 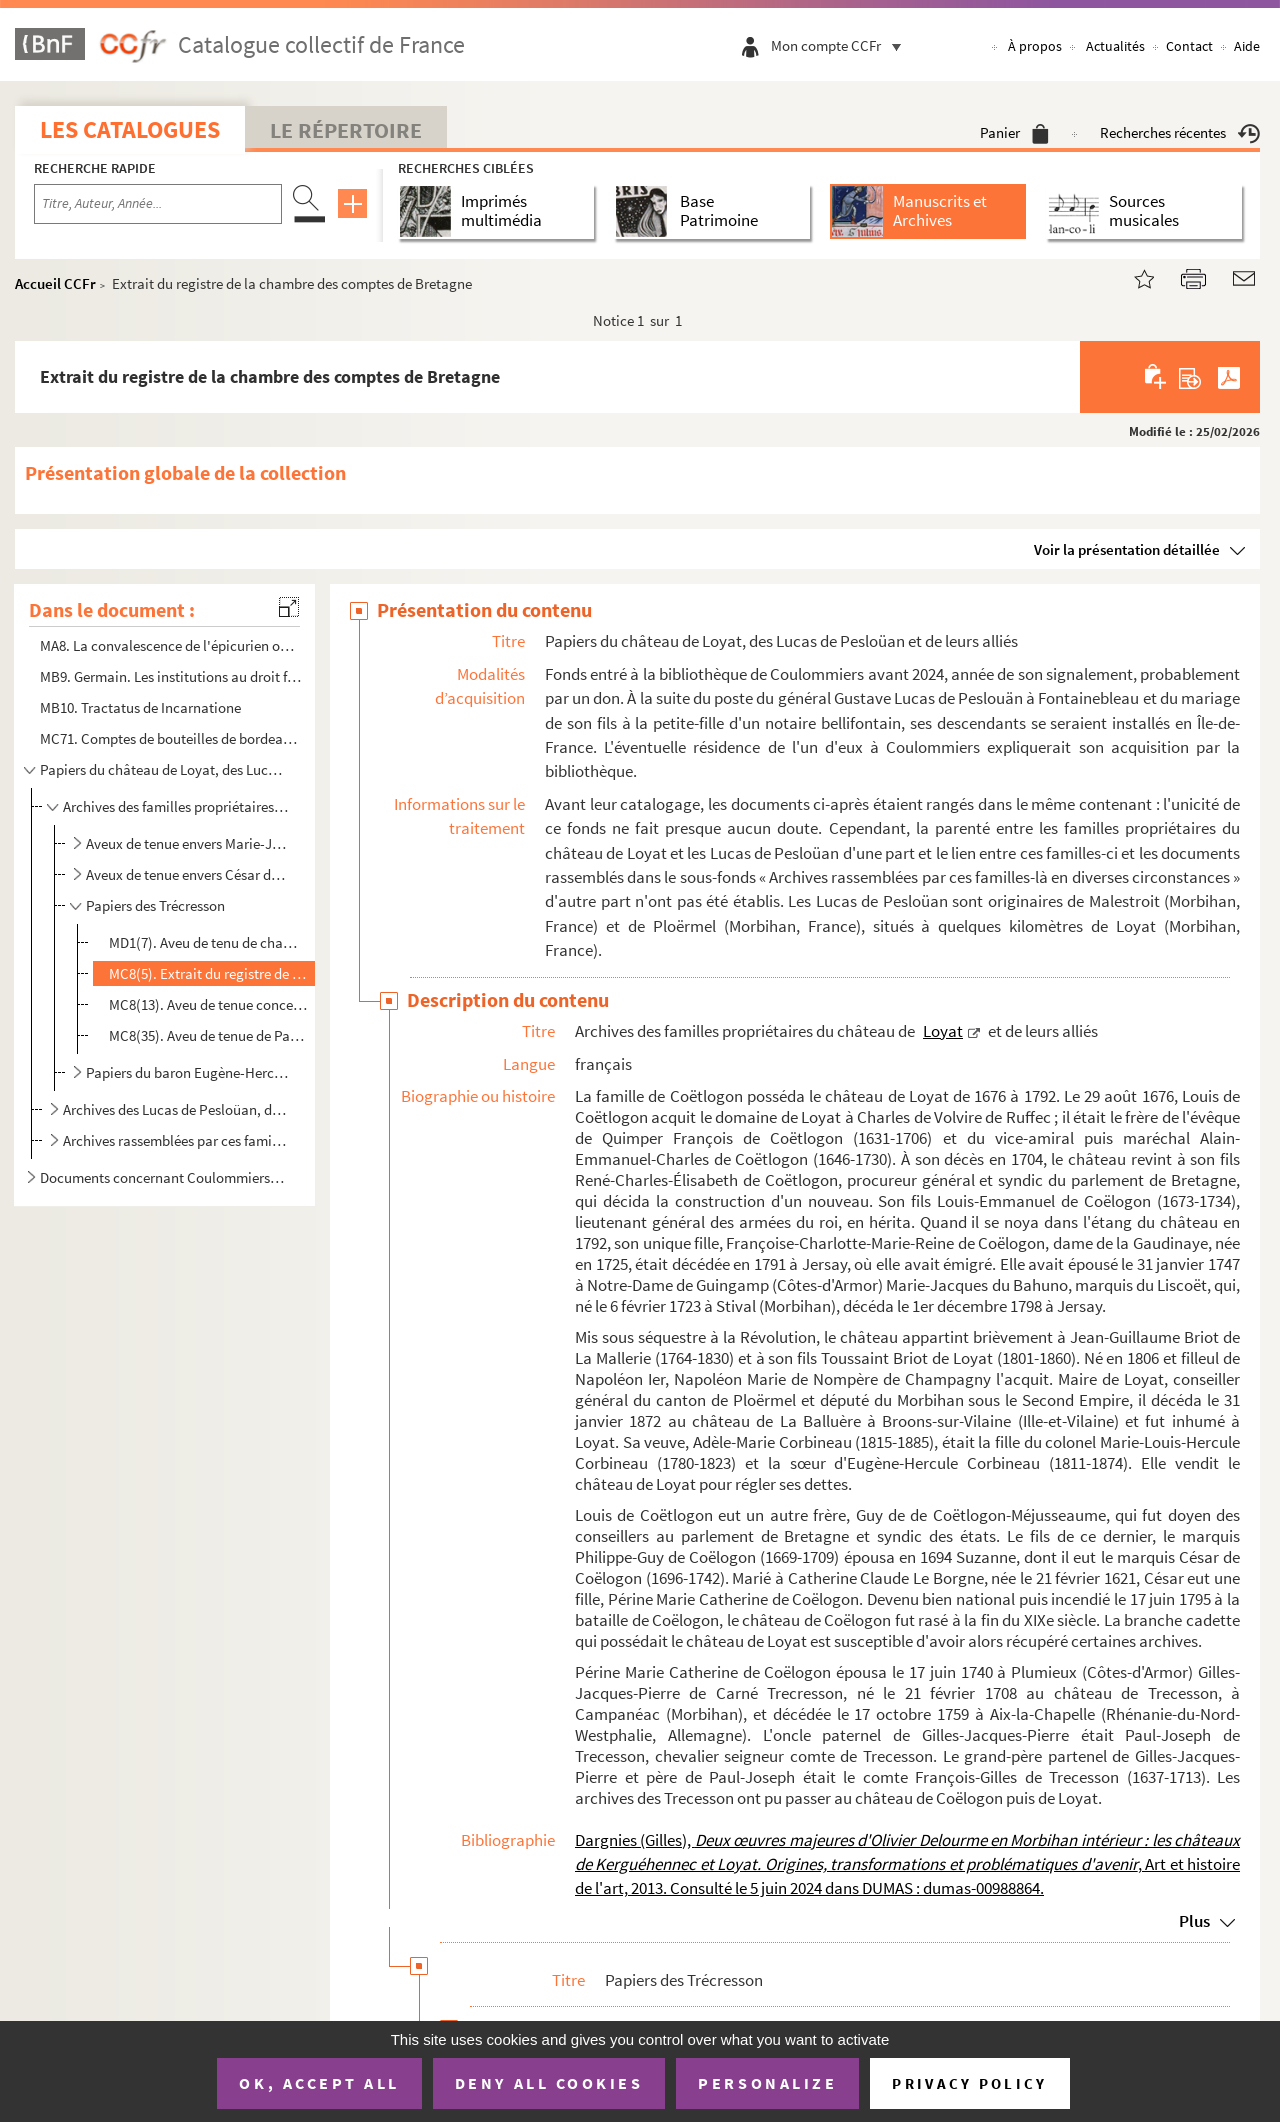 I want to click on Le Répertoire, so click(x=346, y=130).